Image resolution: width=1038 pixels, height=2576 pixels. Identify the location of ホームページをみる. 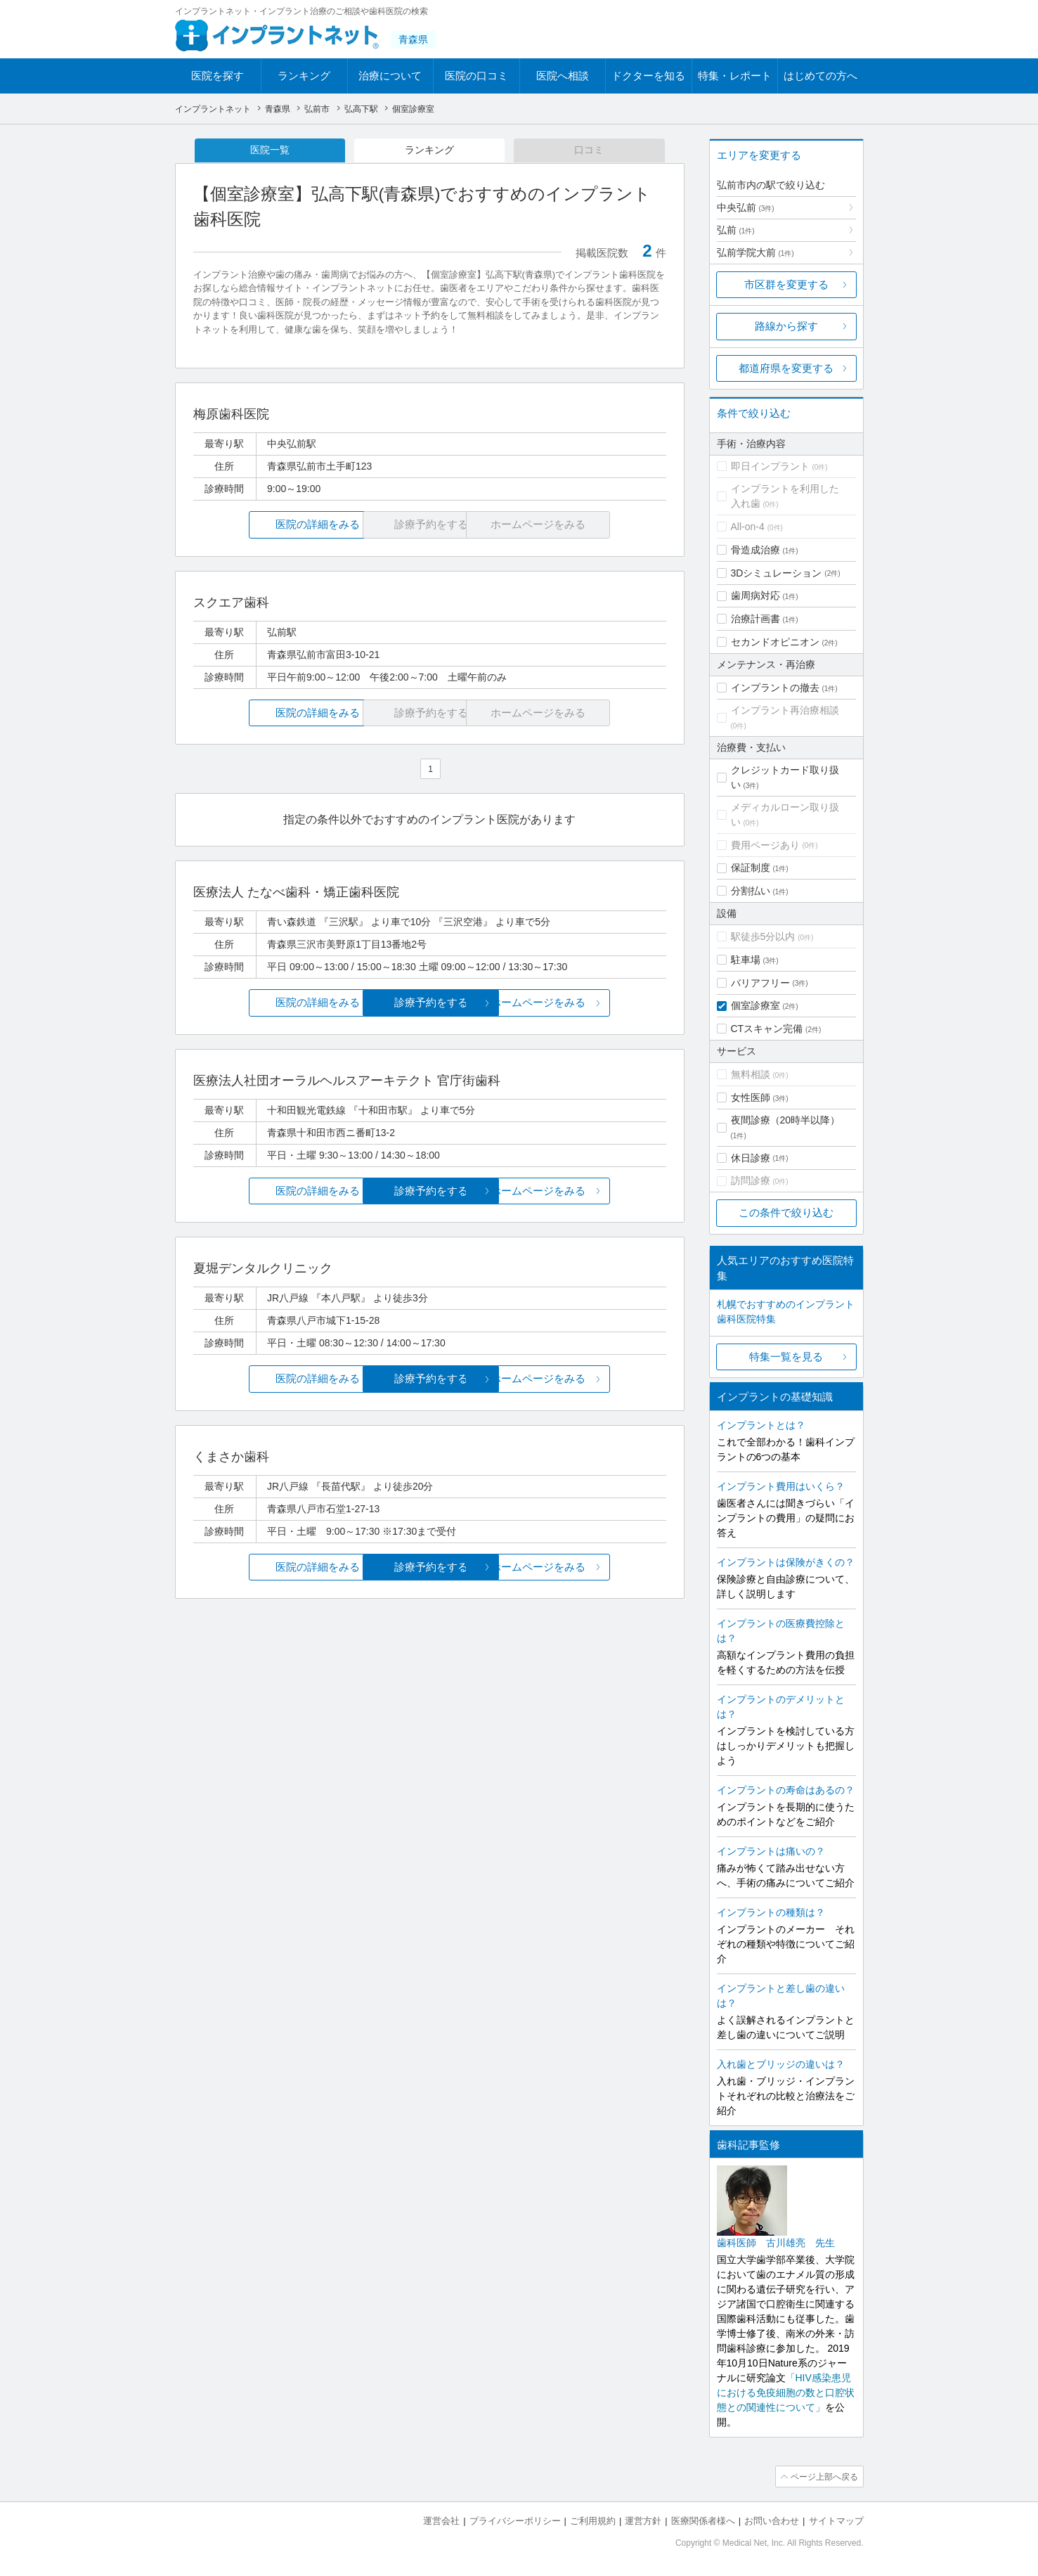
(587, 1004).